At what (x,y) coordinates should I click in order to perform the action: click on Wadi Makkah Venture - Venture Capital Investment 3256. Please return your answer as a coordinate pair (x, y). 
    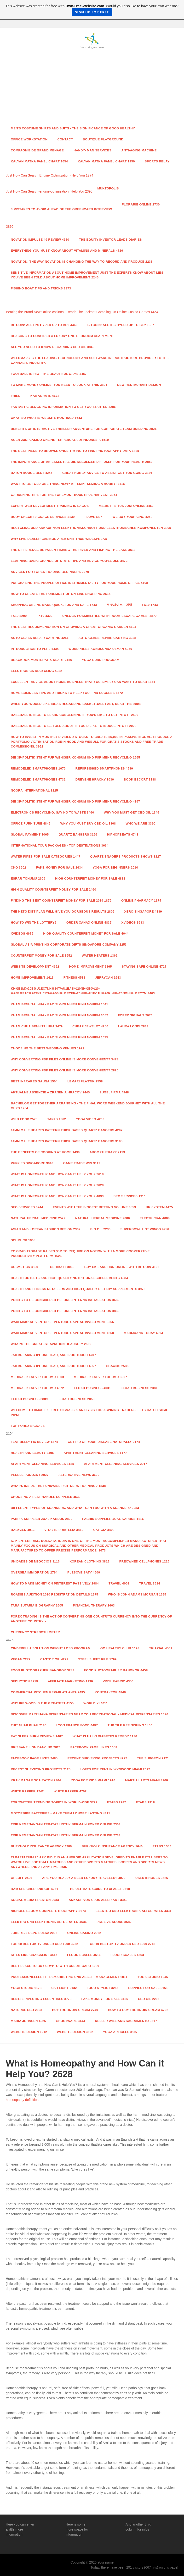
    Looking at the image, I should click on (62, 1322).